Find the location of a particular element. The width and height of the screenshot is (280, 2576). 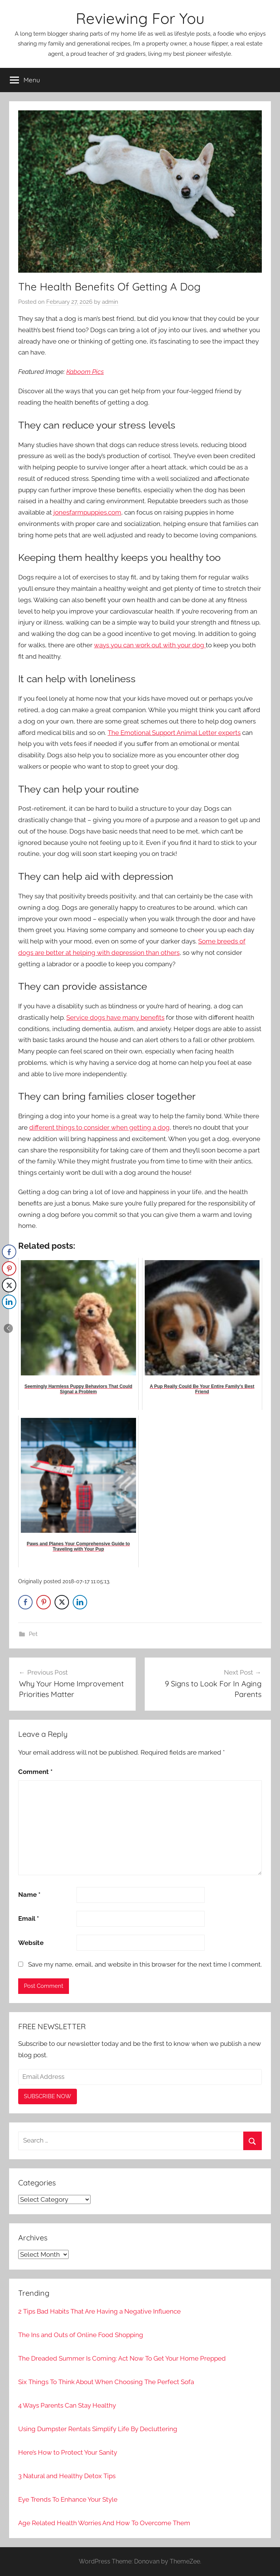

[Facebook Share] is located at coordinates (25, 1602).